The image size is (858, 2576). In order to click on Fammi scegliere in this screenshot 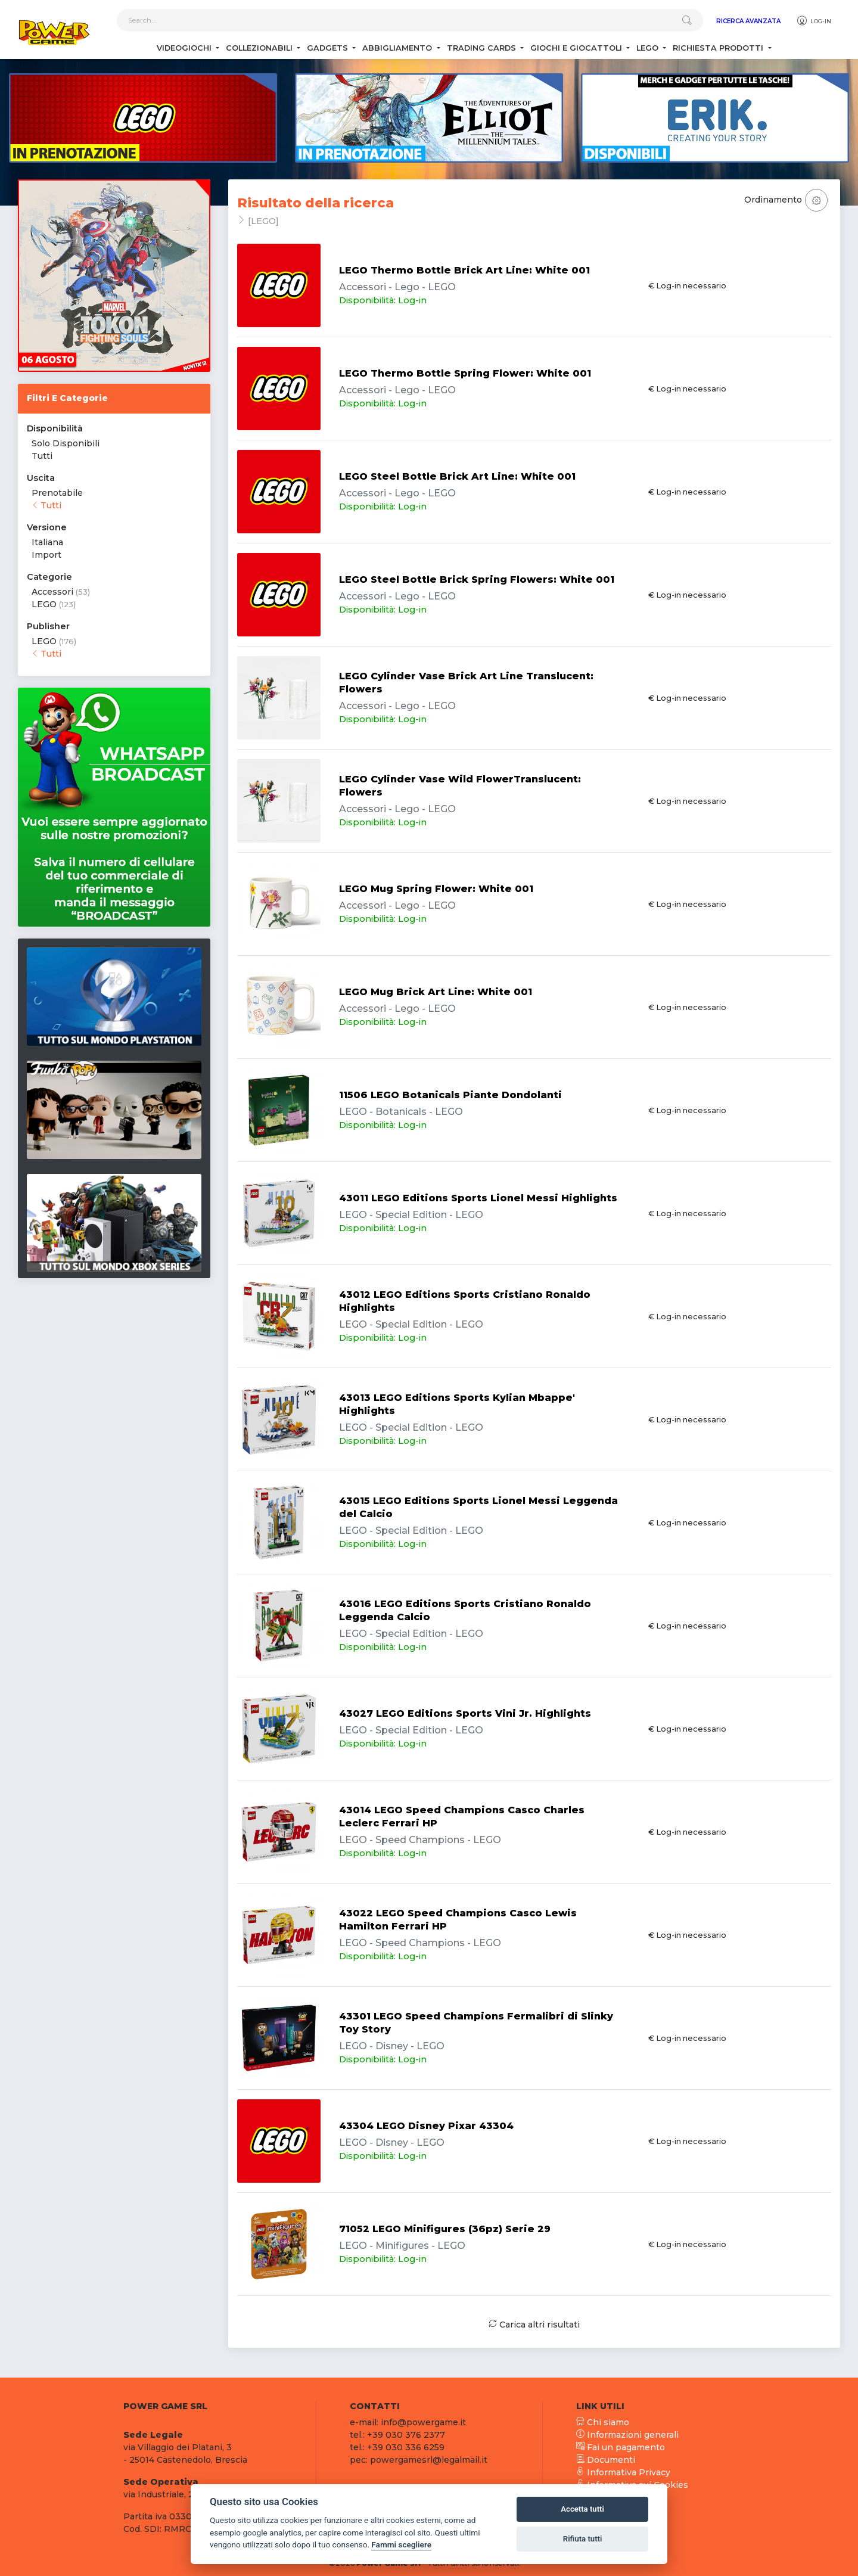, I will do `click(401, 2544)`.